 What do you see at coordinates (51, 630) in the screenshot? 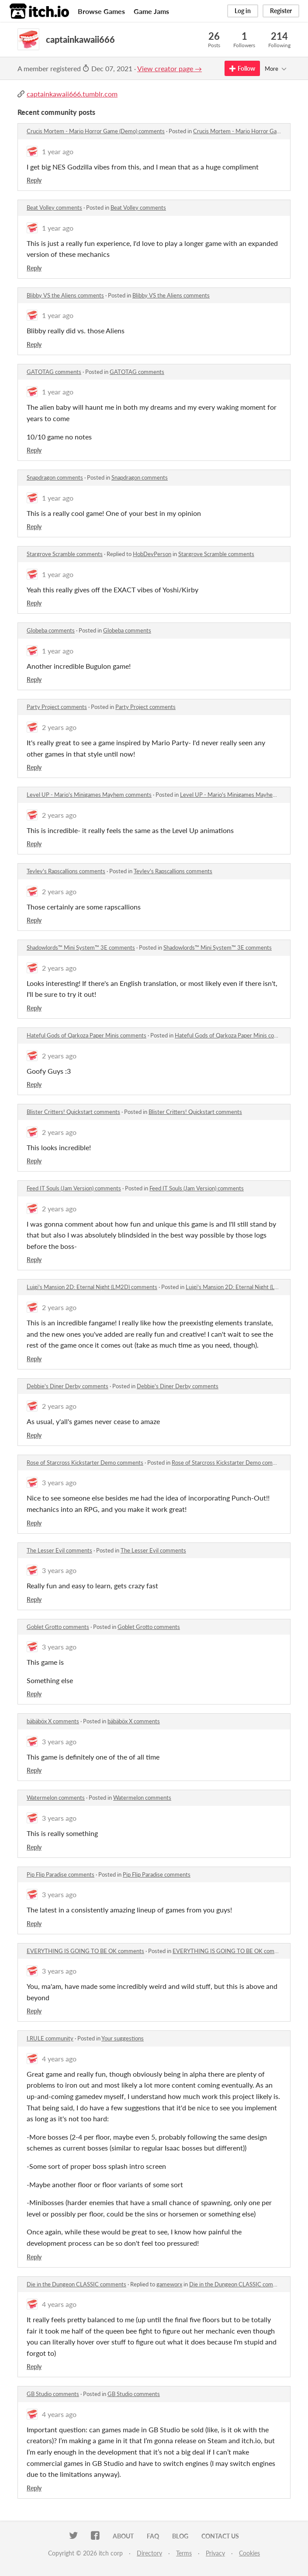
I see `Globeba comments` at bounding box center [51, 630].